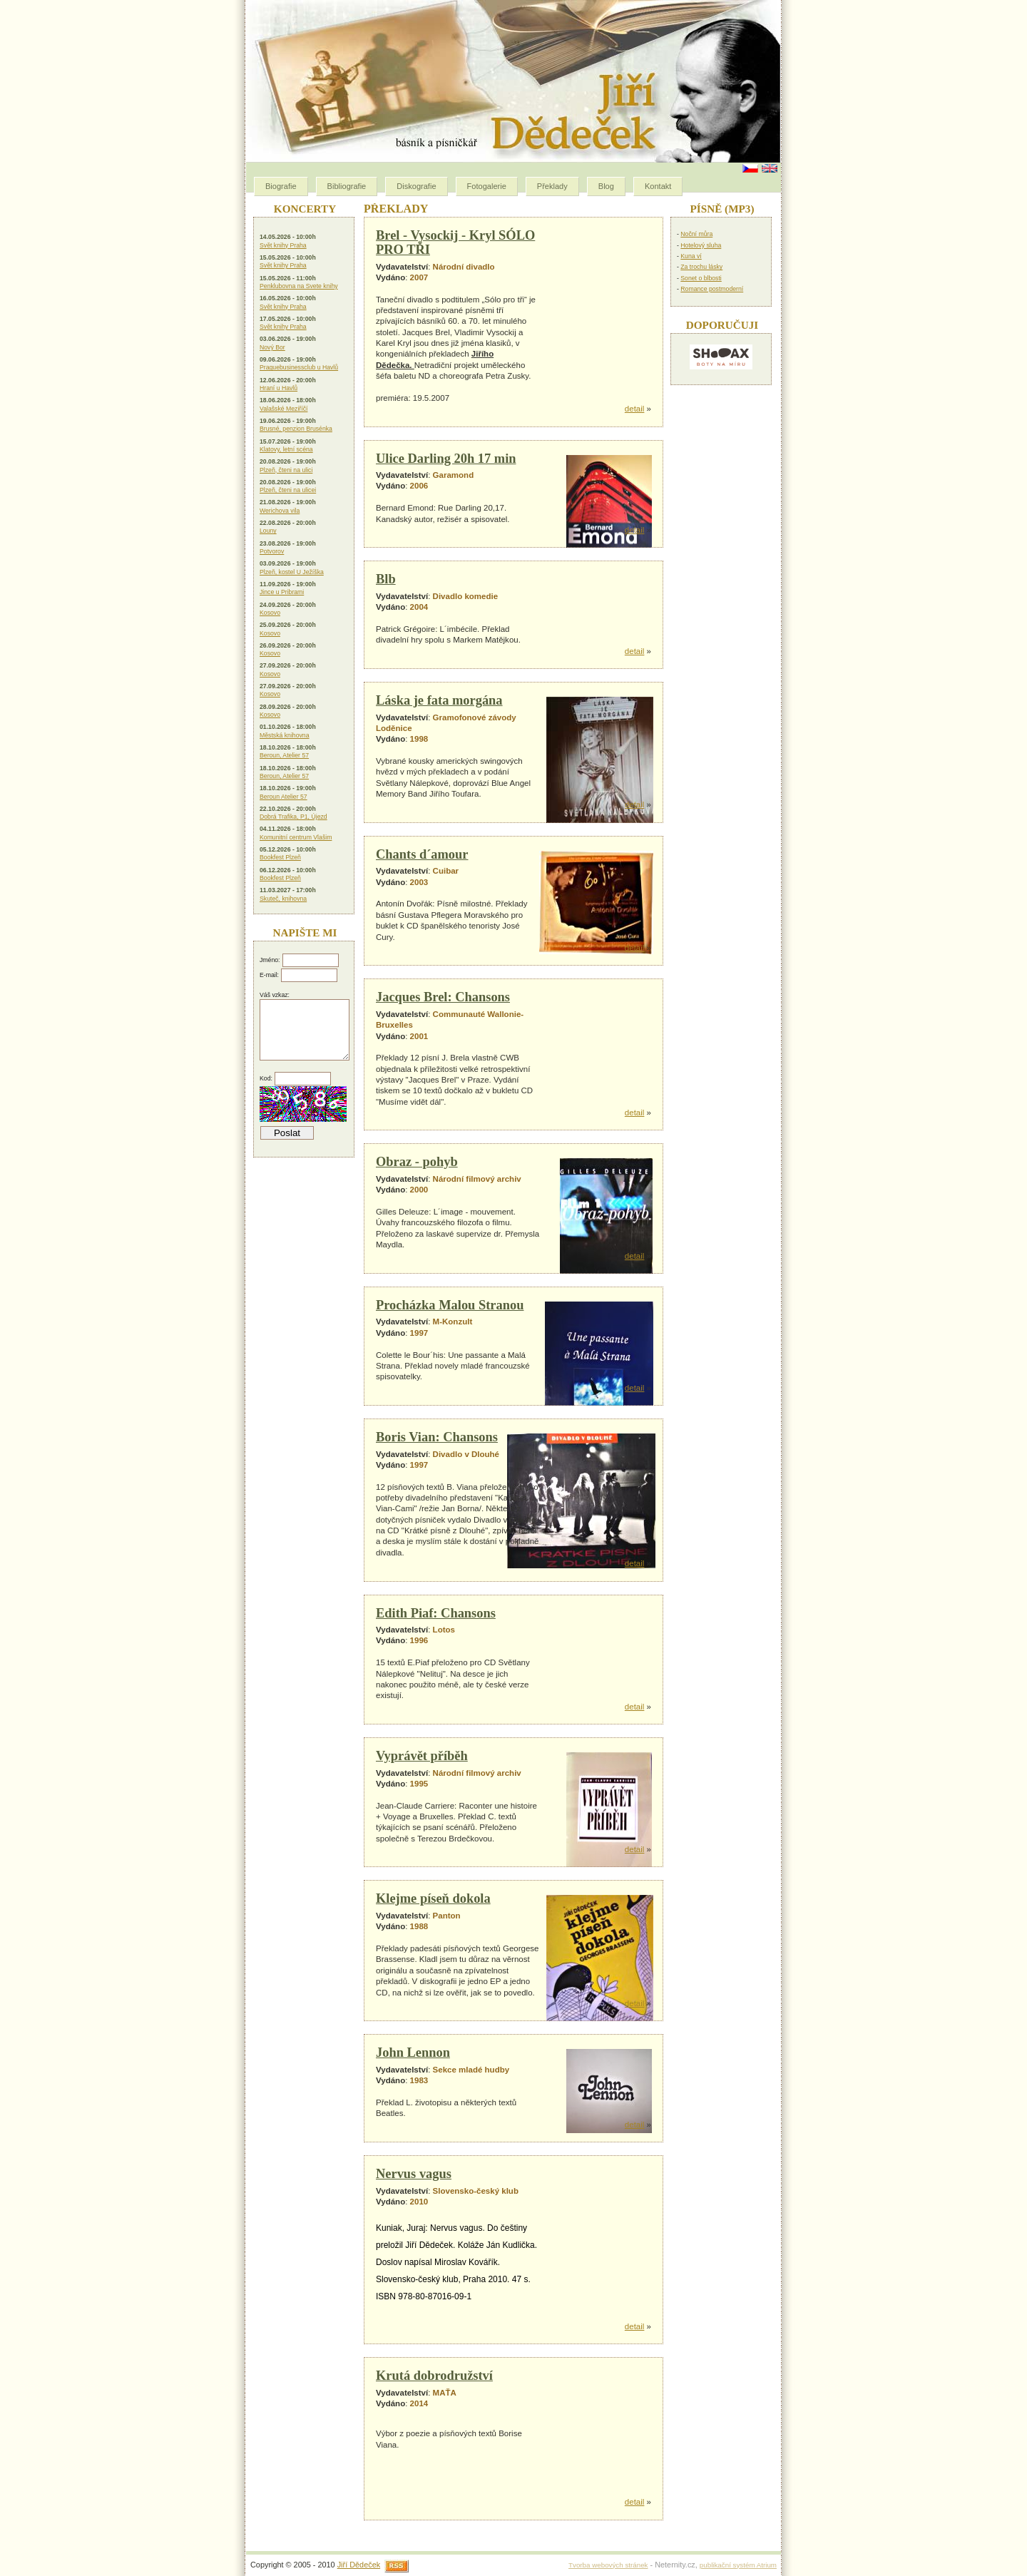  I want to click on Romance postmoderní, so click(711, 288).